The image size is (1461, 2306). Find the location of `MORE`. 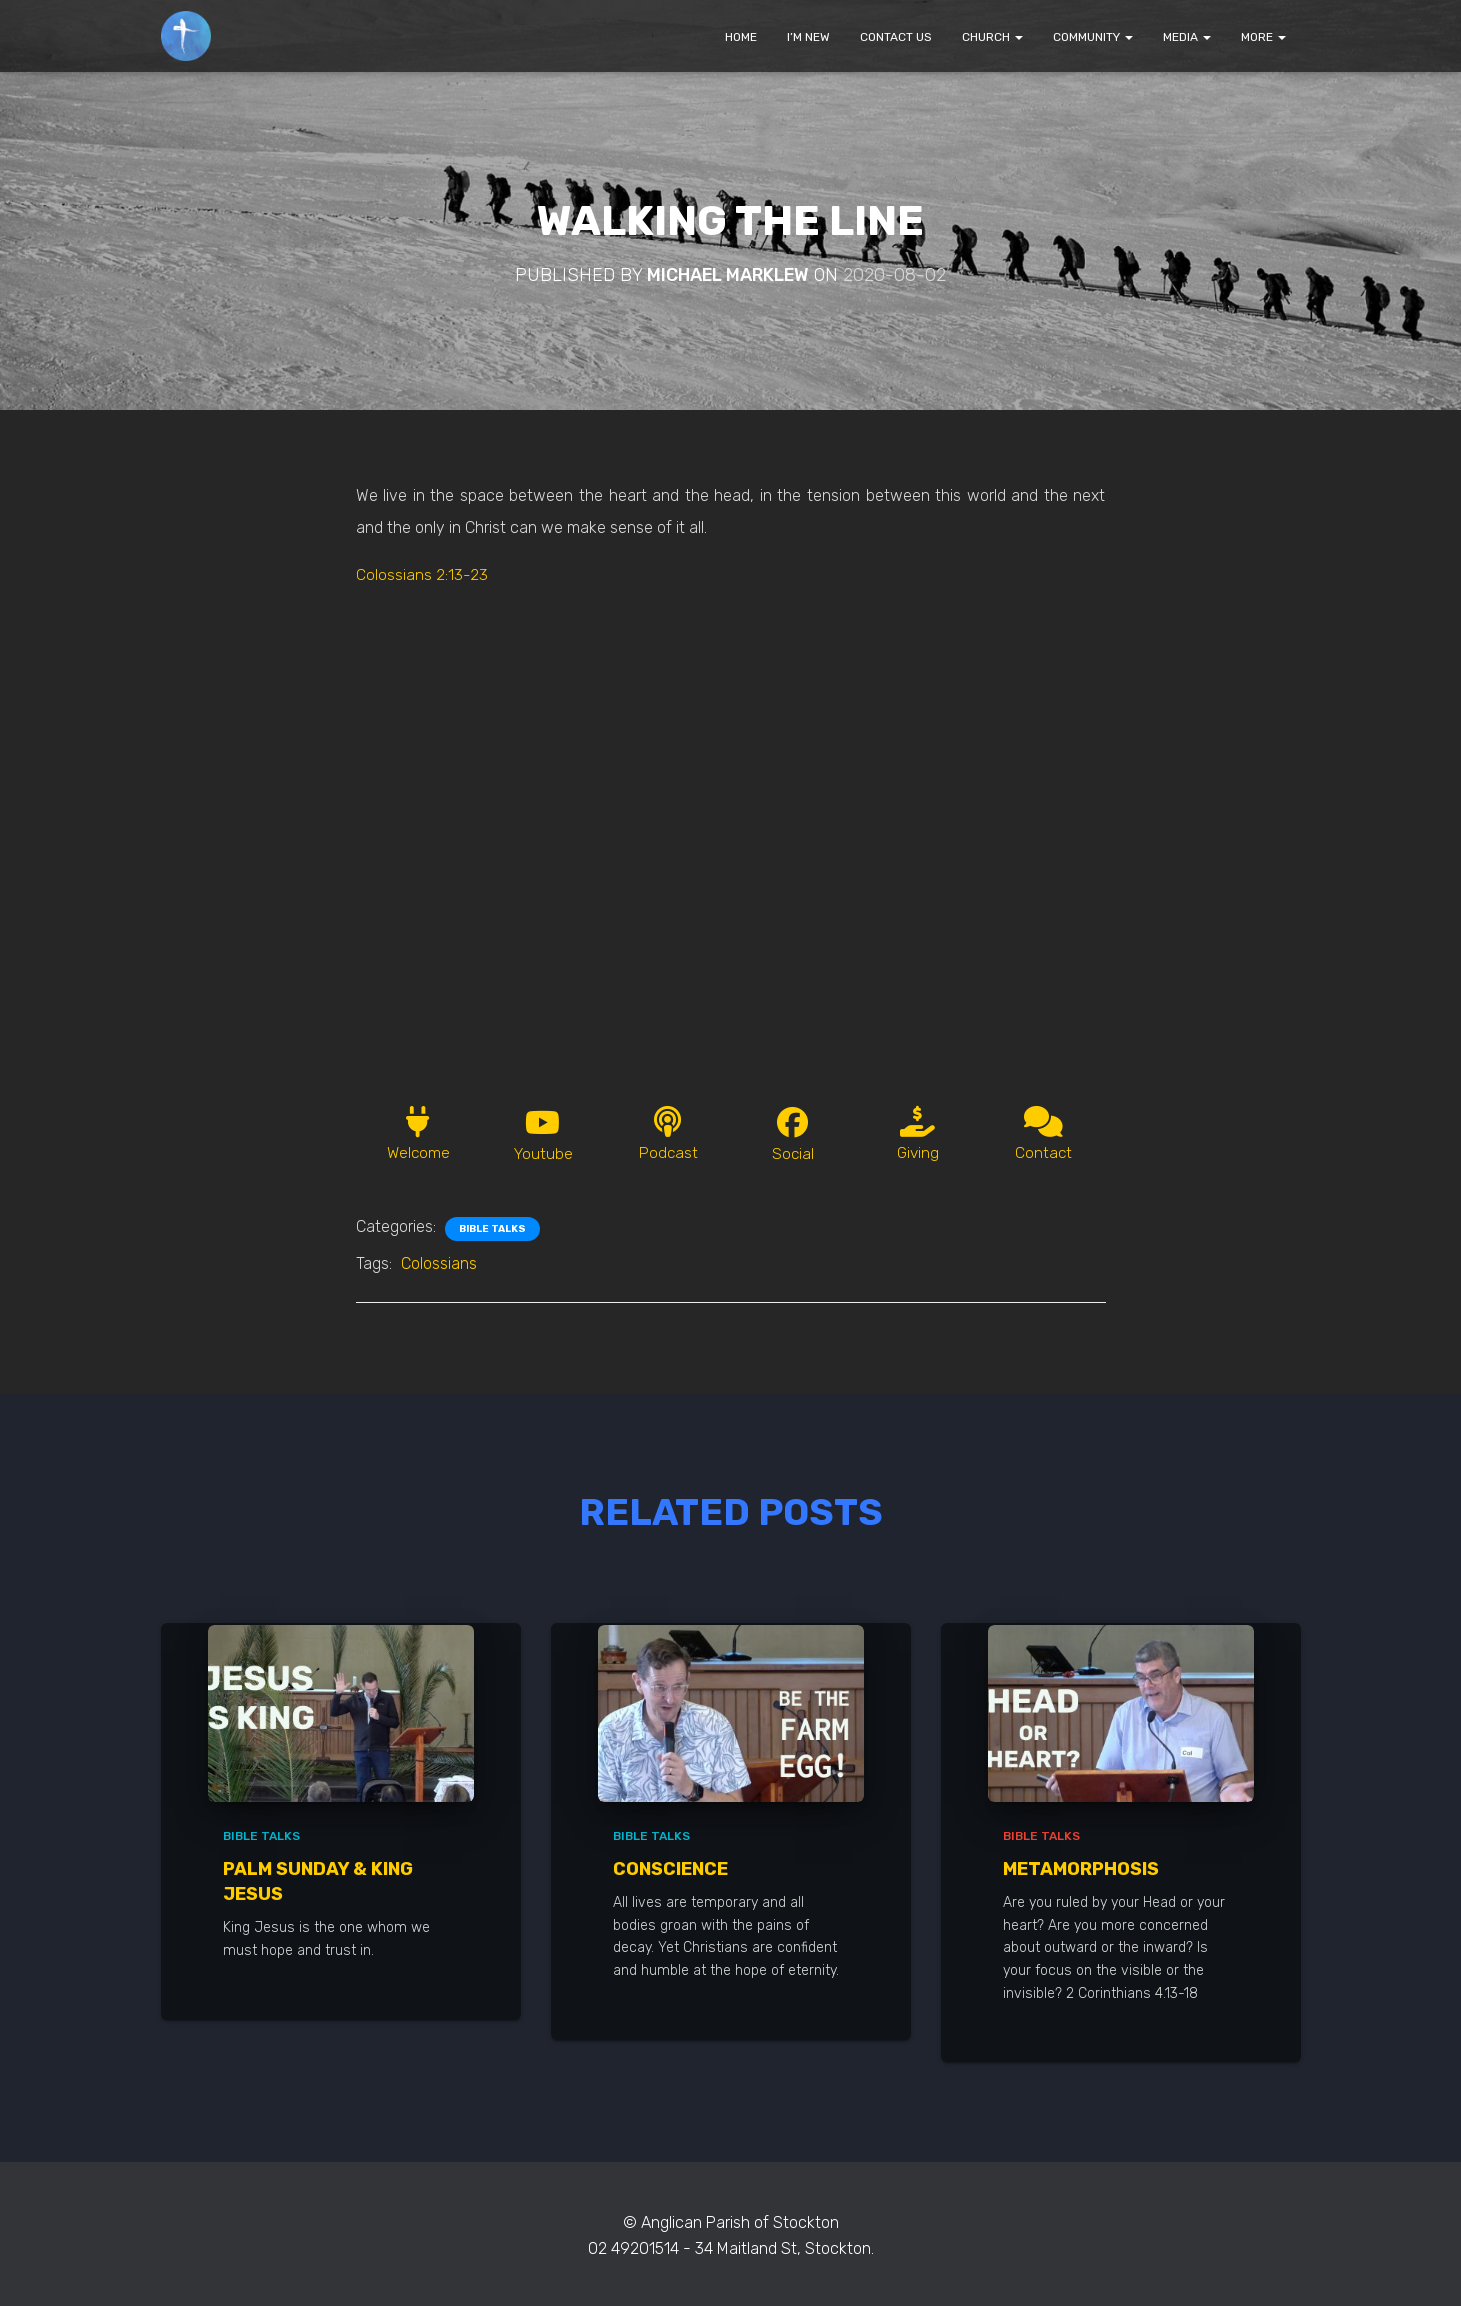

MORE is located at coordinates (1263, 37).